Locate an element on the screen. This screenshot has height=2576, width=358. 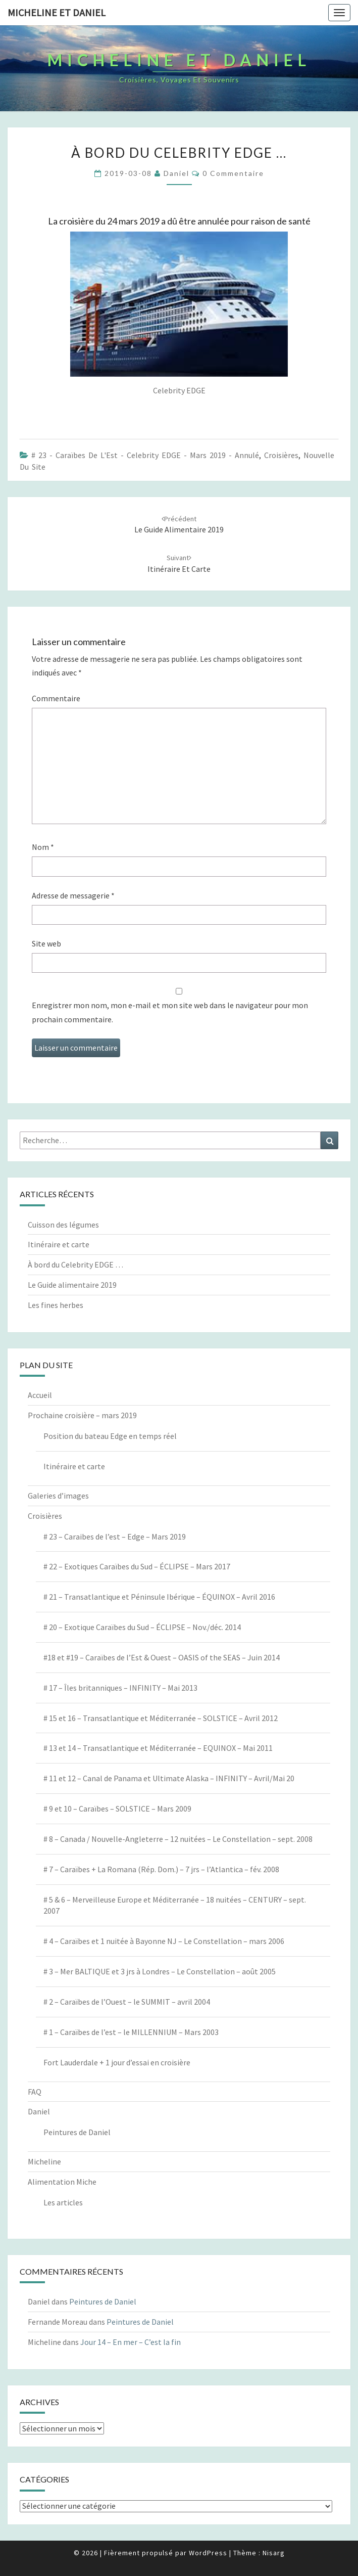
# 5 & 6 – Merveilleuse Europe et Méditerranée – 18 nuitées – CENTURY – sept. 2007 is located at coordinates (174, 1905).